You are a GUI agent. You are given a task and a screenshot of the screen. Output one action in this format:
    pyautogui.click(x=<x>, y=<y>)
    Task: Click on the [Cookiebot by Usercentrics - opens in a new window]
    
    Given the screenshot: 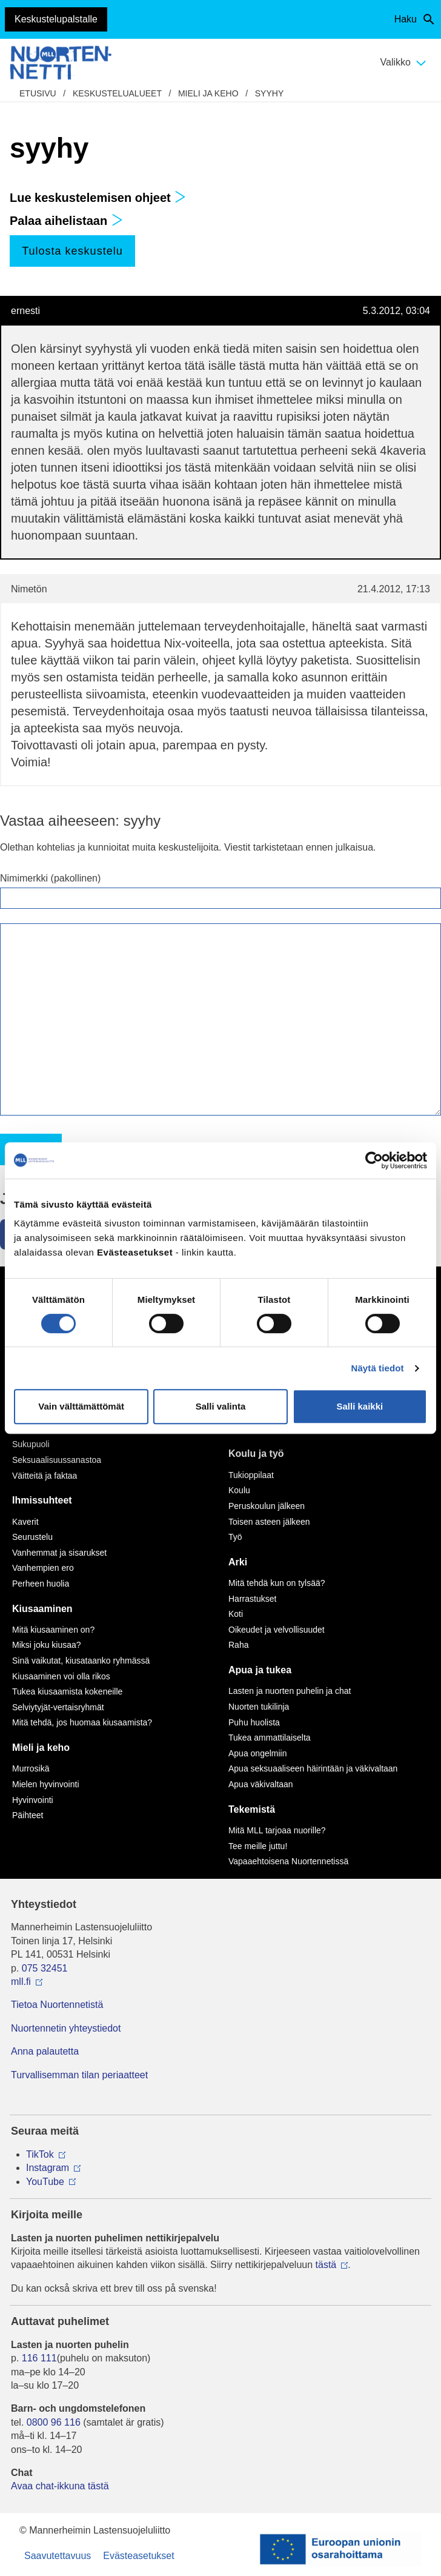 What is the action you would take?
    pyautogui.click(x=374, y=1160)
    